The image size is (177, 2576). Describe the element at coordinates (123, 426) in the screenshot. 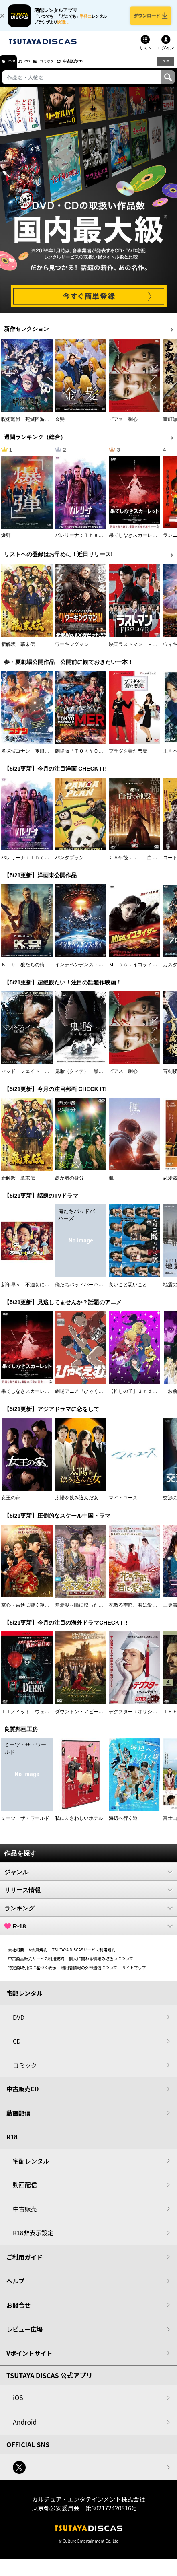

I see `ピアス 刺心` at that location.